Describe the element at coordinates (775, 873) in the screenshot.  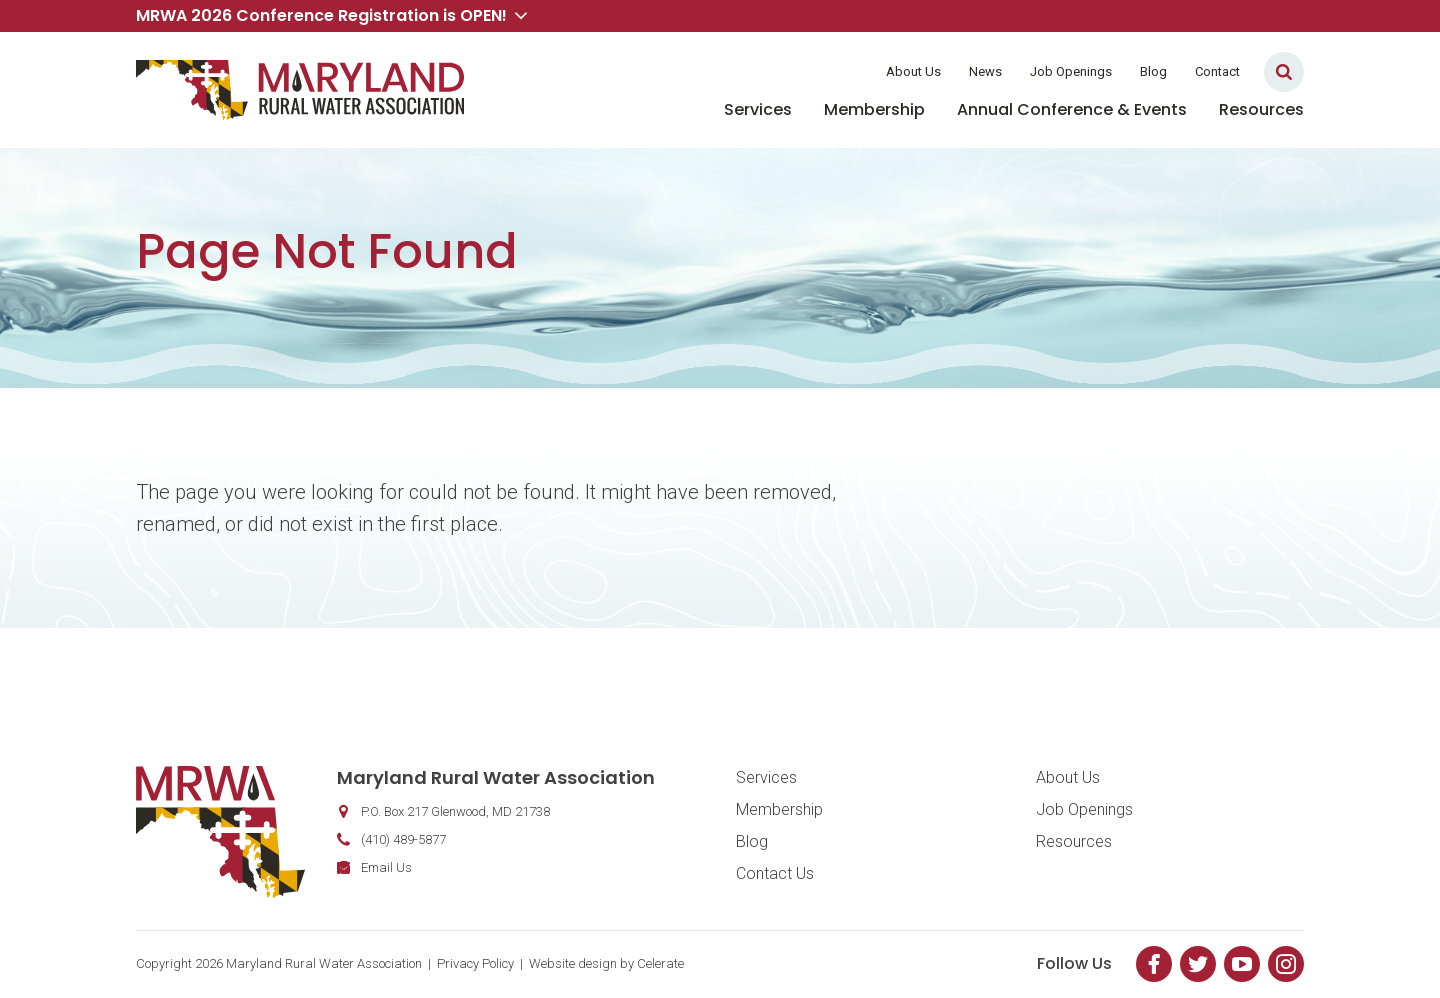
I see `Contact Us` at that location.